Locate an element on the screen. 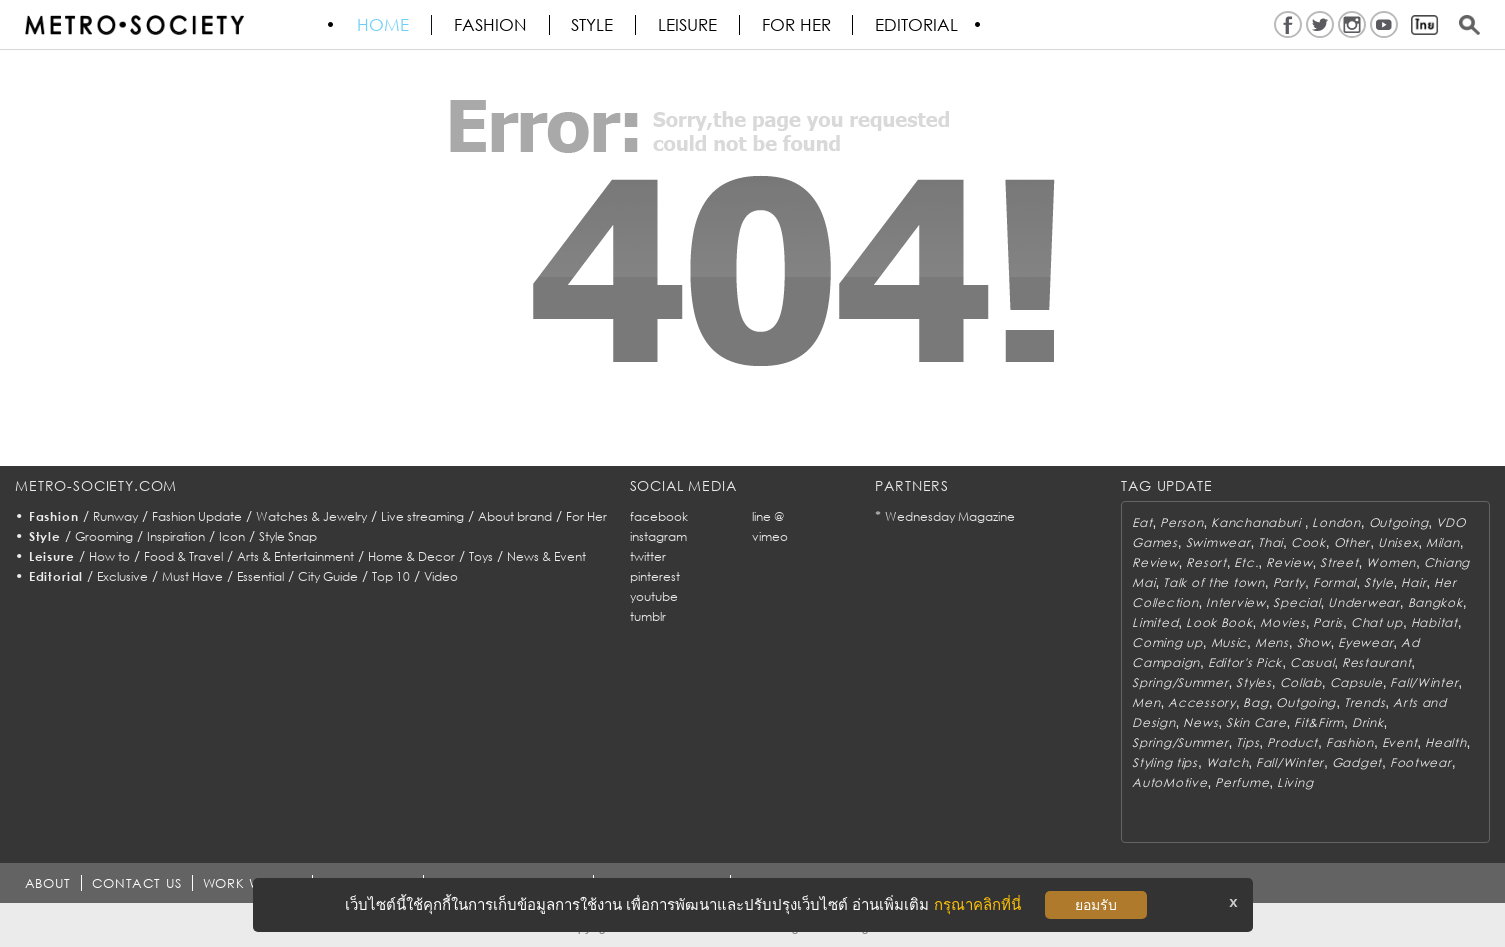  Casual is located at coordinates (1312, 662).